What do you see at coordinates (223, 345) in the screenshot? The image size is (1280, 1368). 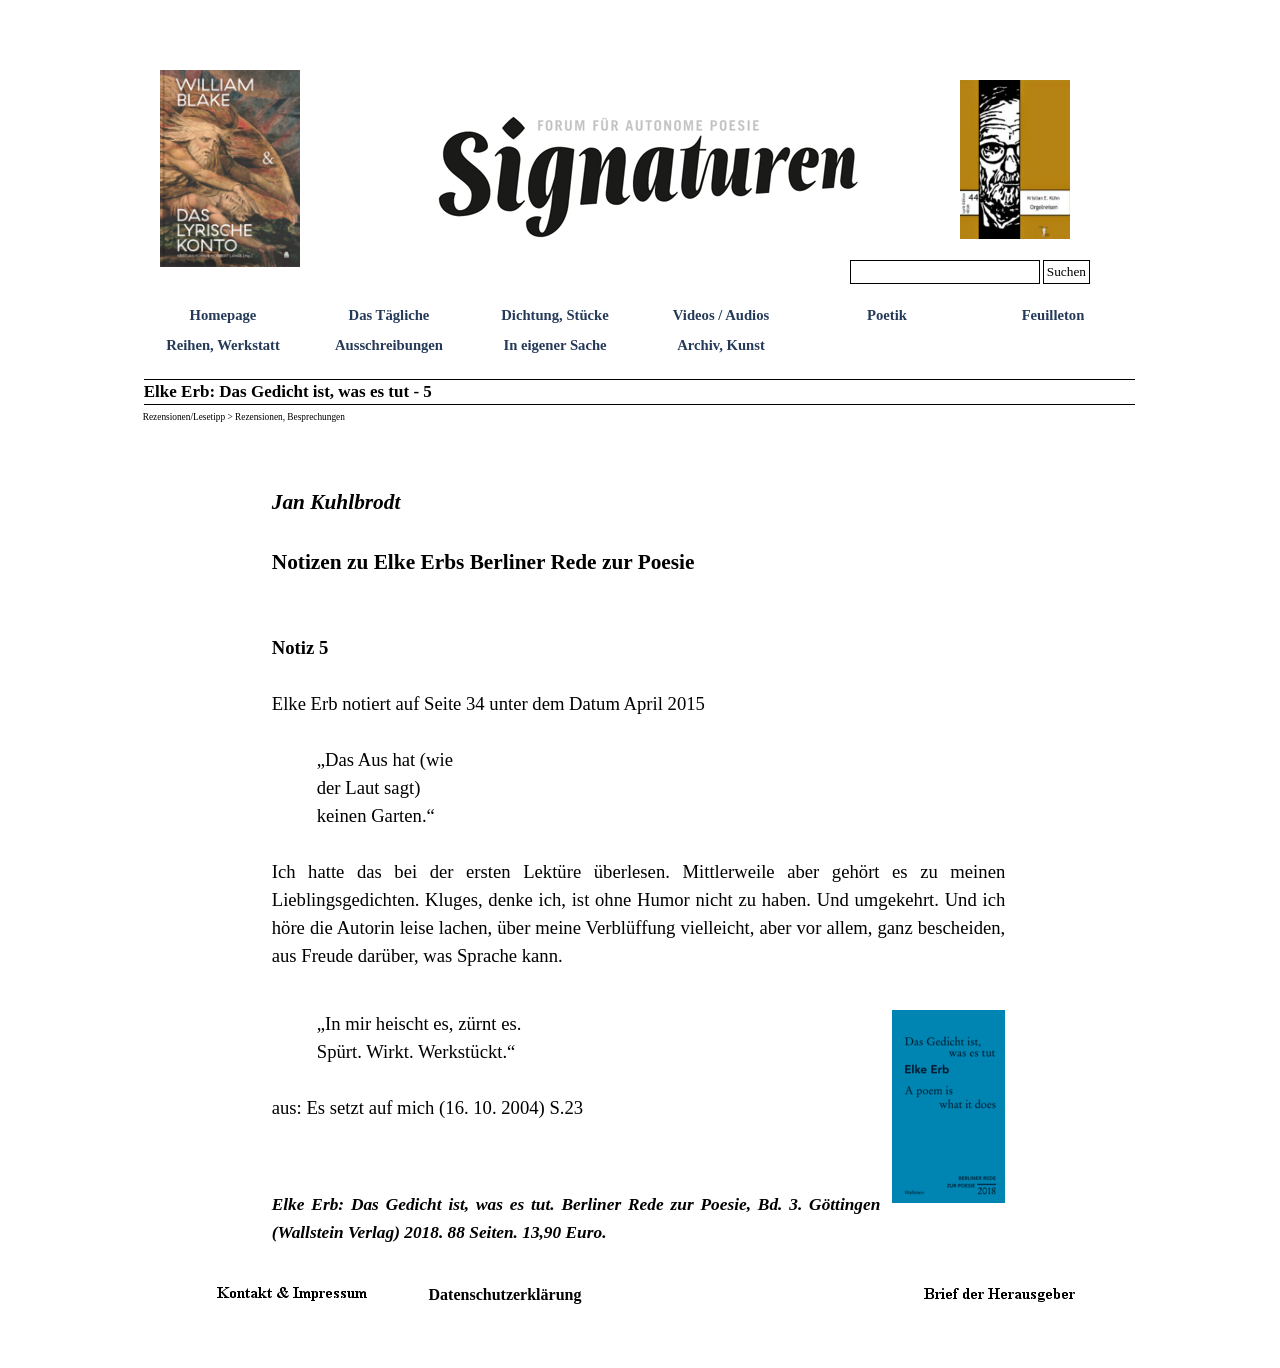 I see `Reihen, Werkstatt` at bounding box center [223, 345].